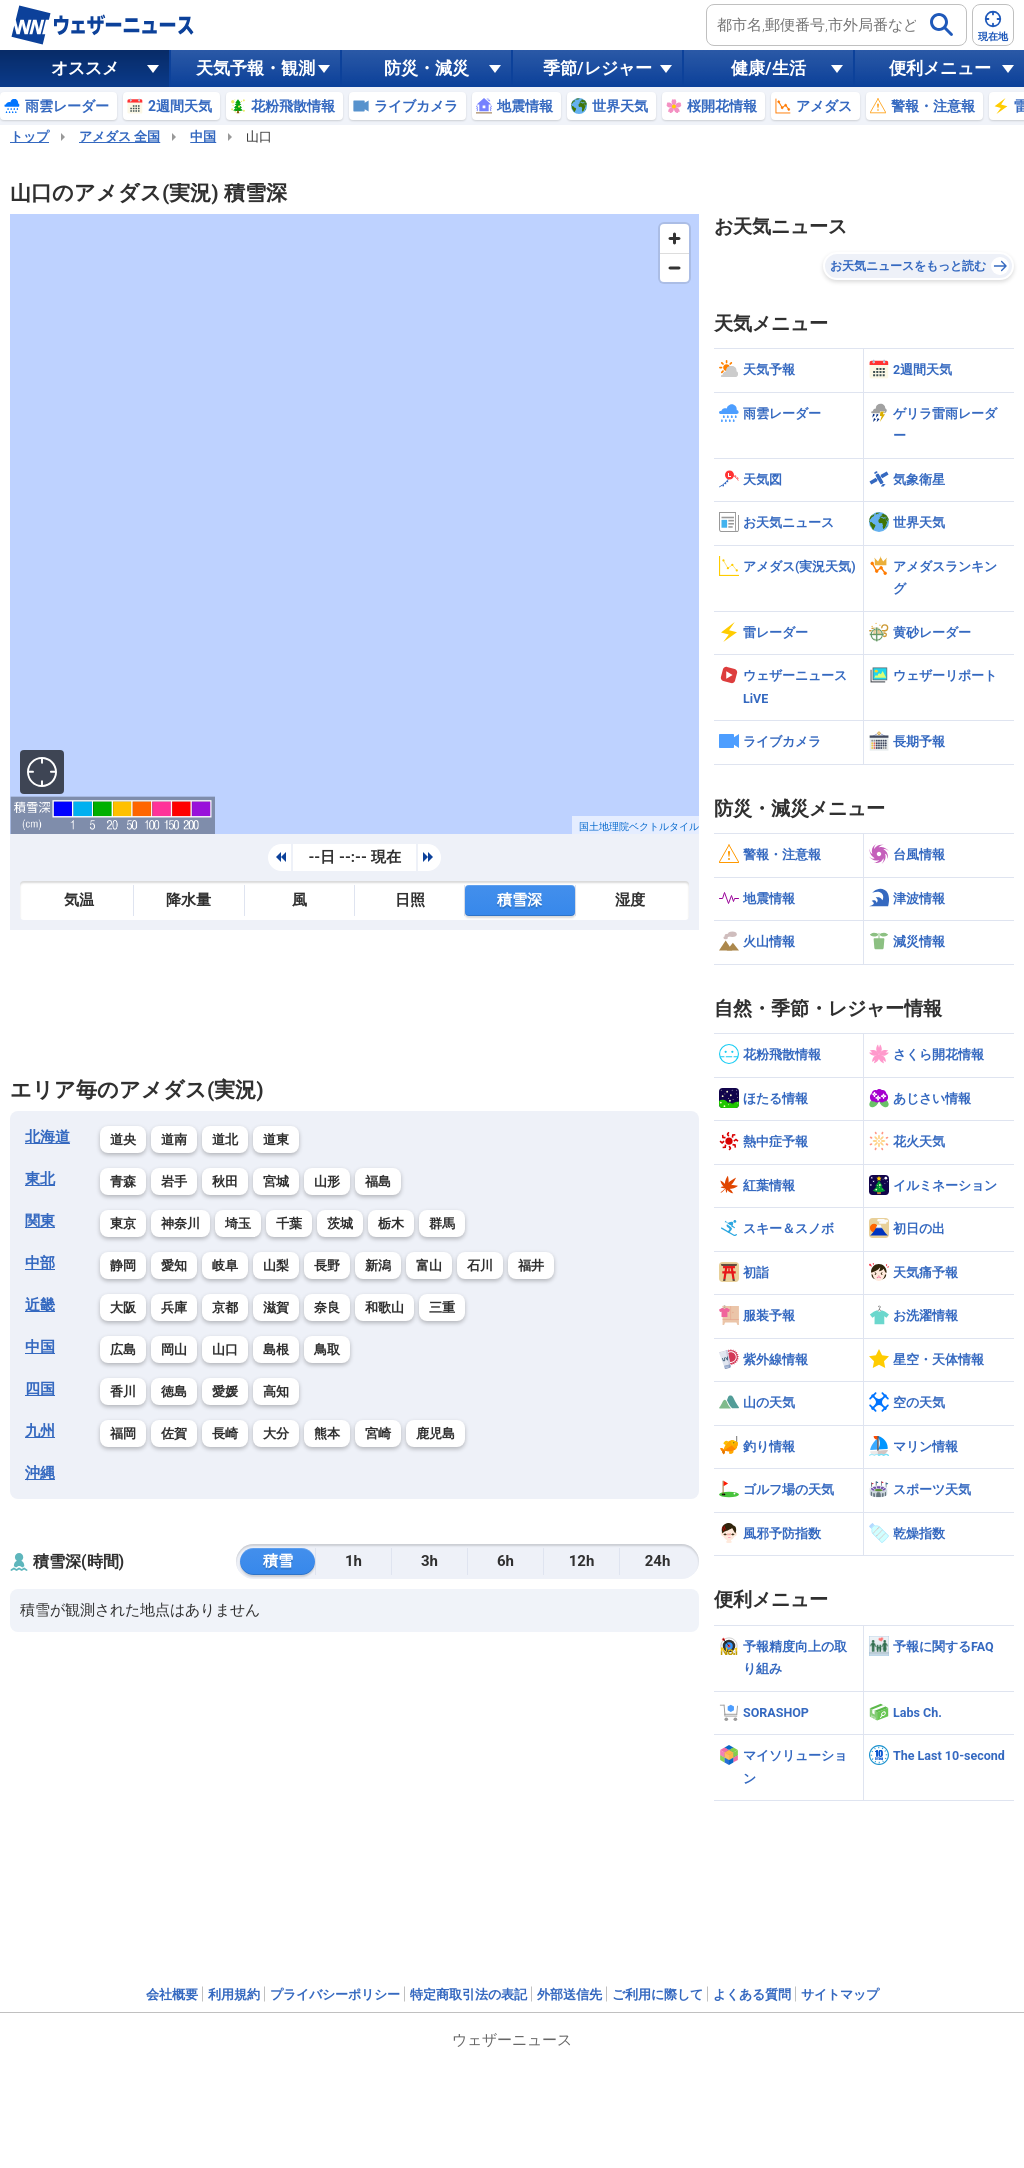 The height and width of the screenshot is (2168, 1024). What do you see at coordinates (123, 1307) in the screenshot?
I see `大阪` at bounding box center [123, 1307].